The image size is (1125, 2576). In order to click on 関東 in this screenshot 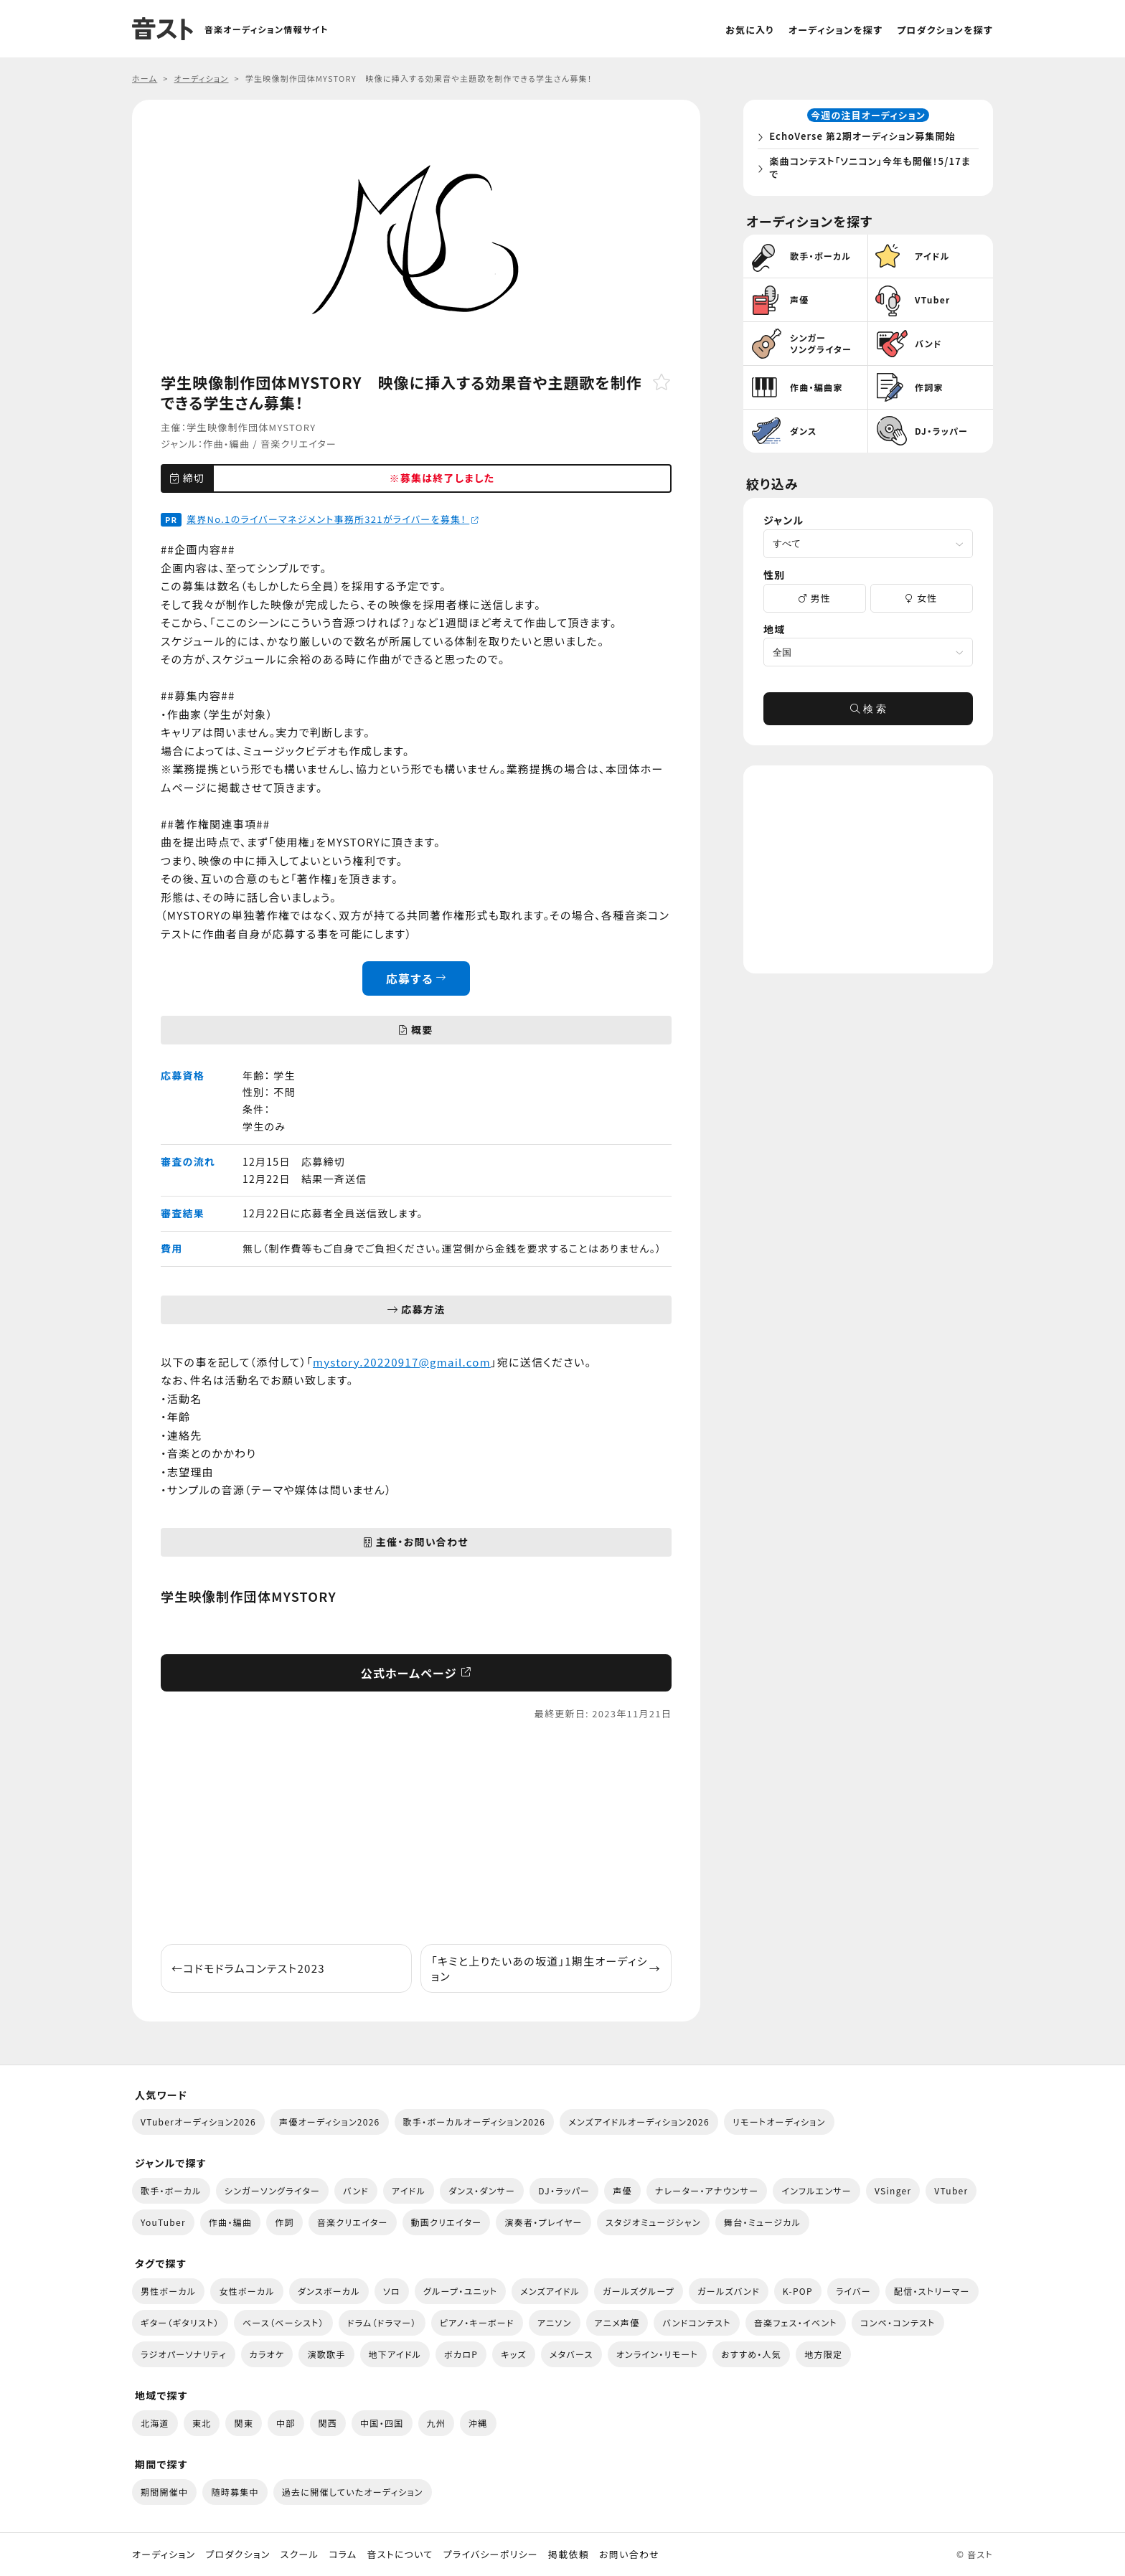, I will do `click(243, 2423)`.